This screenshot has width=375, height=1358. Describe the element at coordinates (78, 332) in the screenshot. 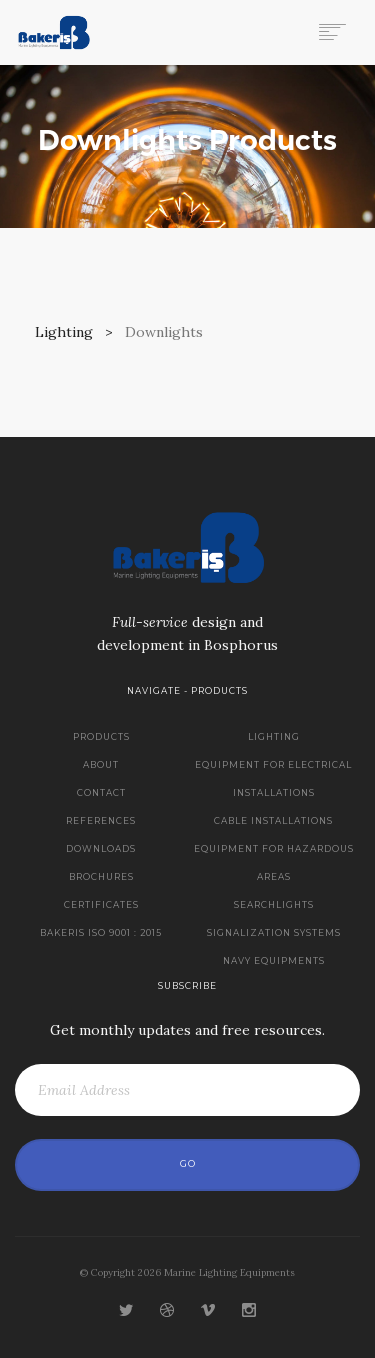

I see `Lighting >` at that location.